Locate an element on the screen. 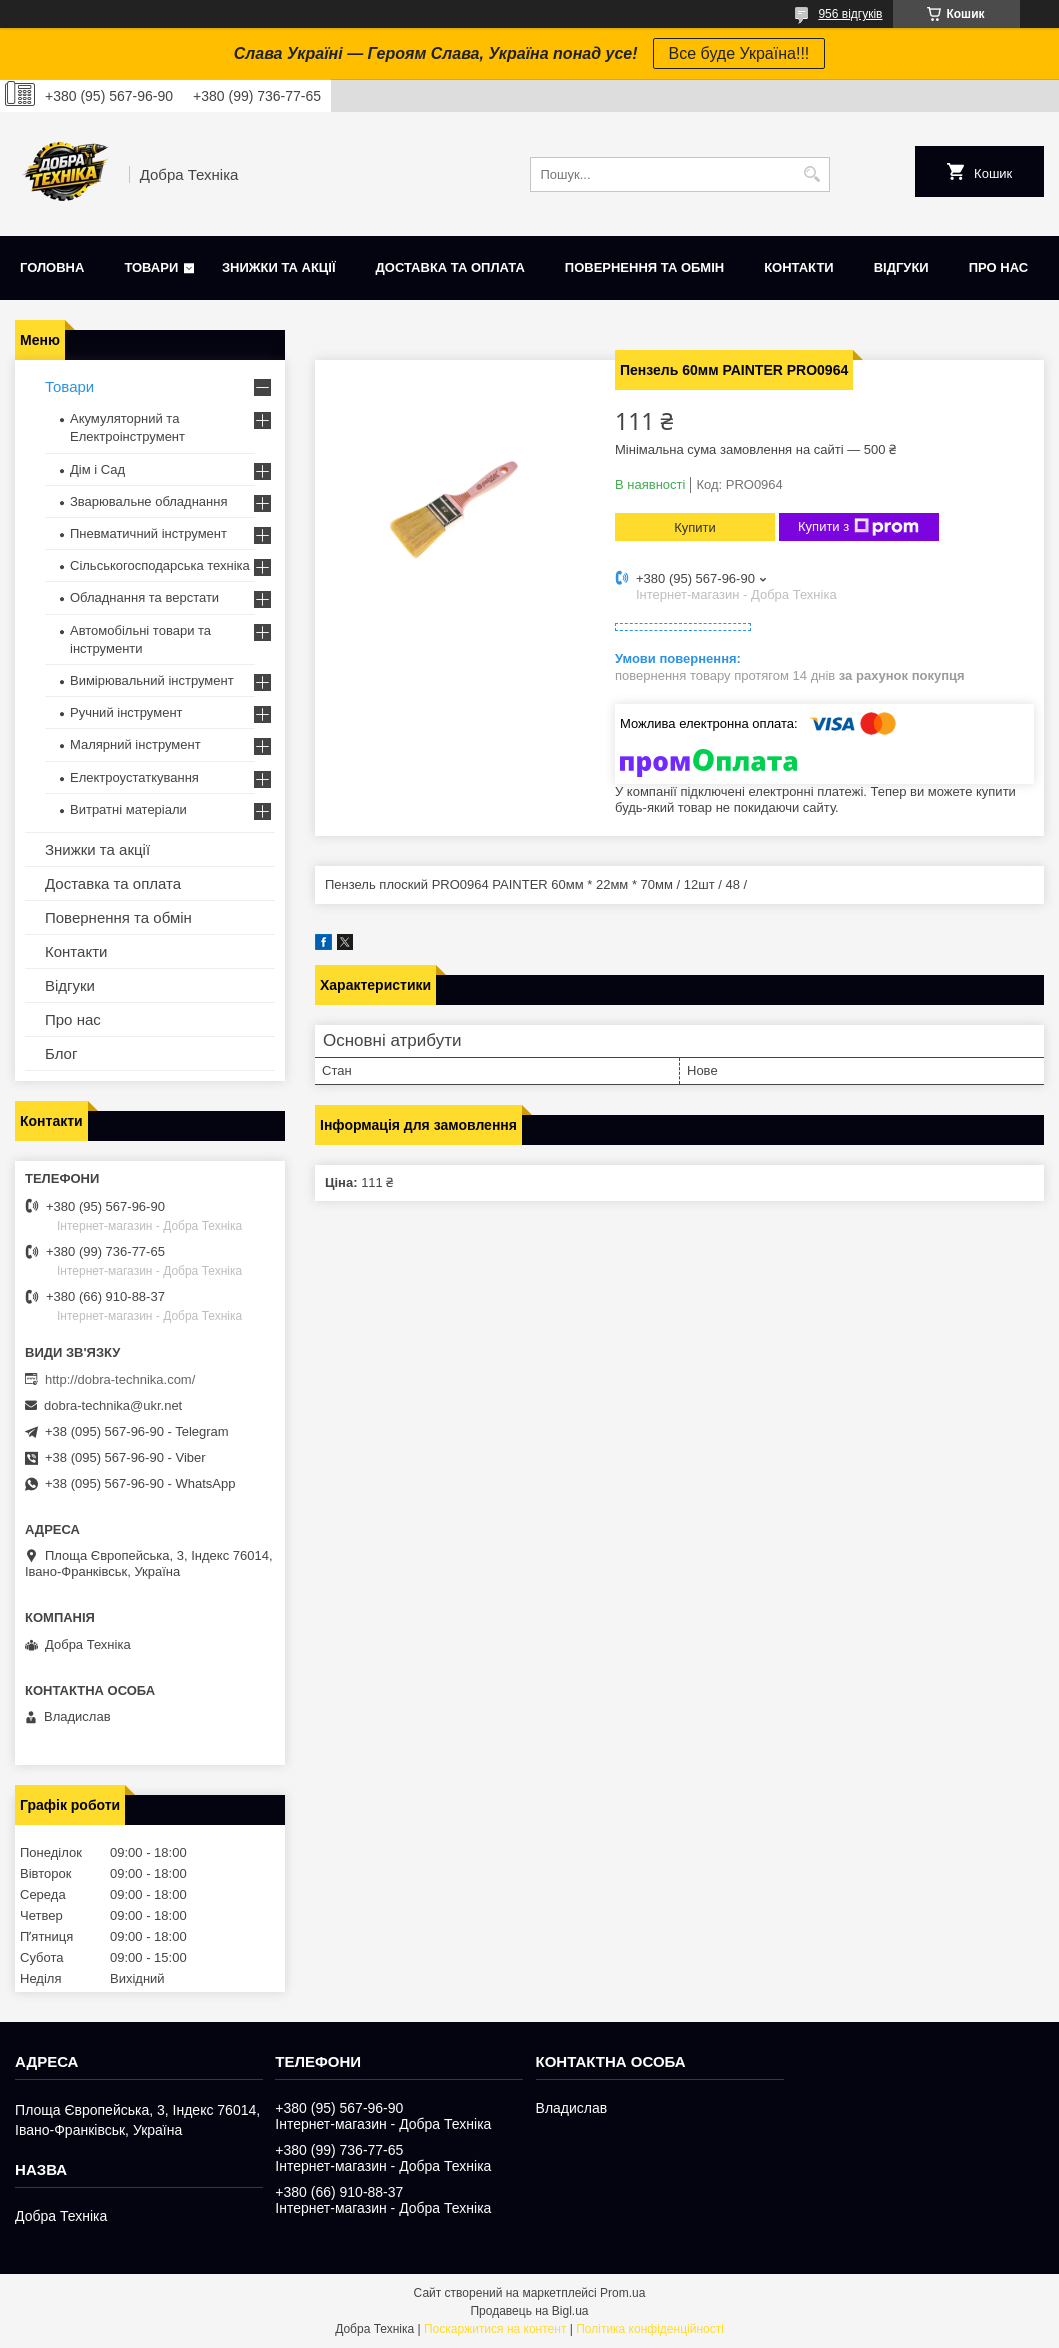 The image size is (1059, 2348). Головна is located at coordinates (52, 267).